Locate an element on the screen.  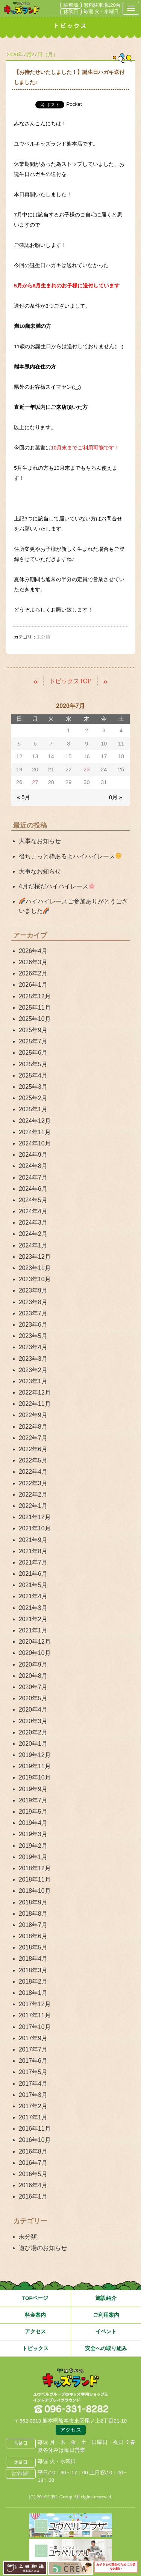
安全への取り組み is located at coordinates (106, 2348).